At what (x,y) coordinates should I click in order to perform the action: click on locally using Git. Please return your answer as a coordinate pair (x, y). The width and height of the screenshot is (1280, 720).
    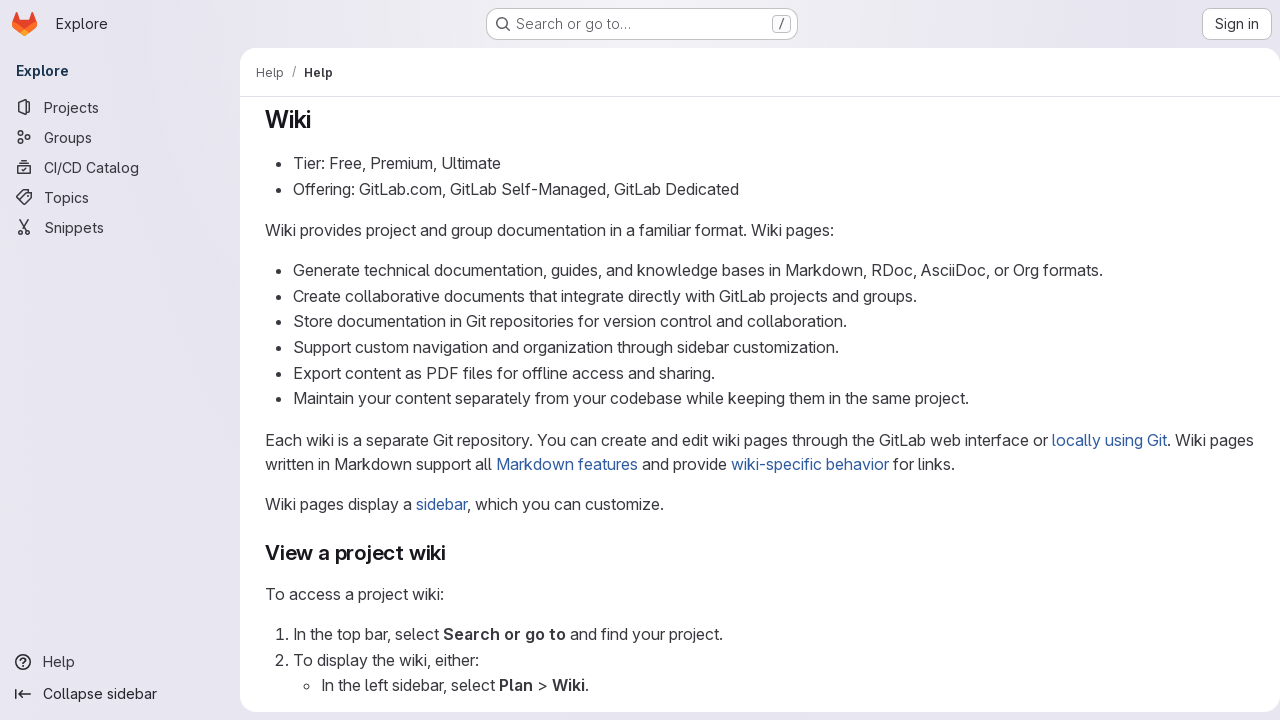
    Looking at the image, I should click on (1105, 440).